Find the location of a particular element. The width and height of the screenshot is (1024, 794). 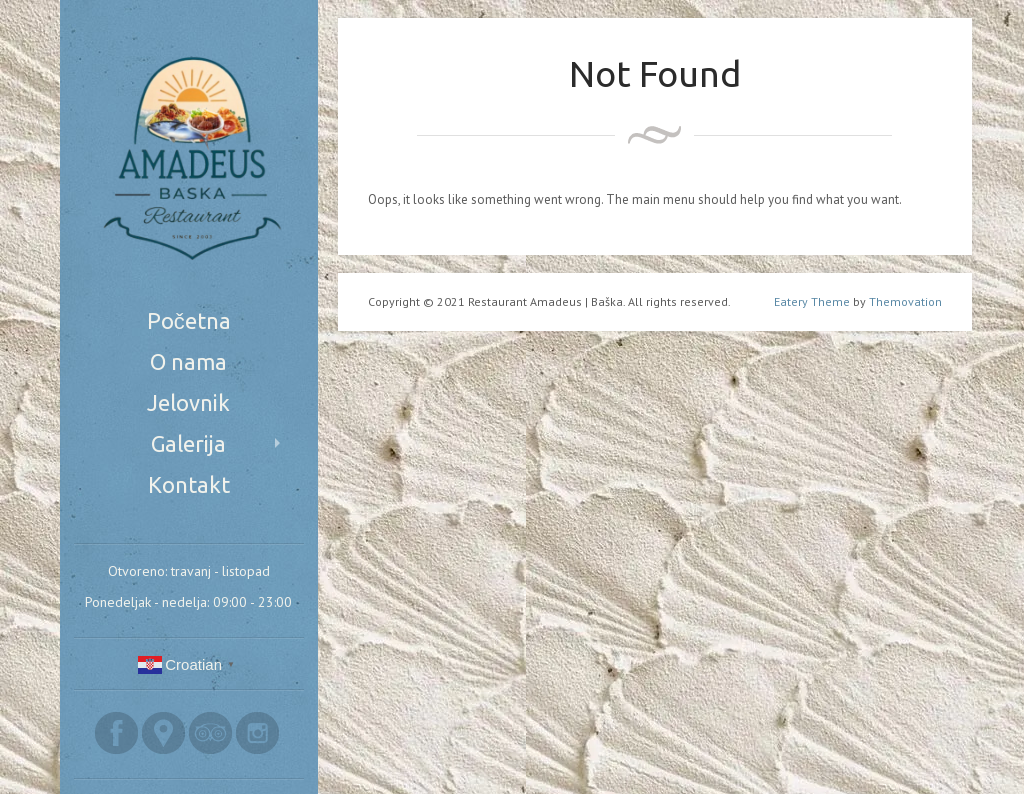

Jelovnik is located at coordinates (188, 402).